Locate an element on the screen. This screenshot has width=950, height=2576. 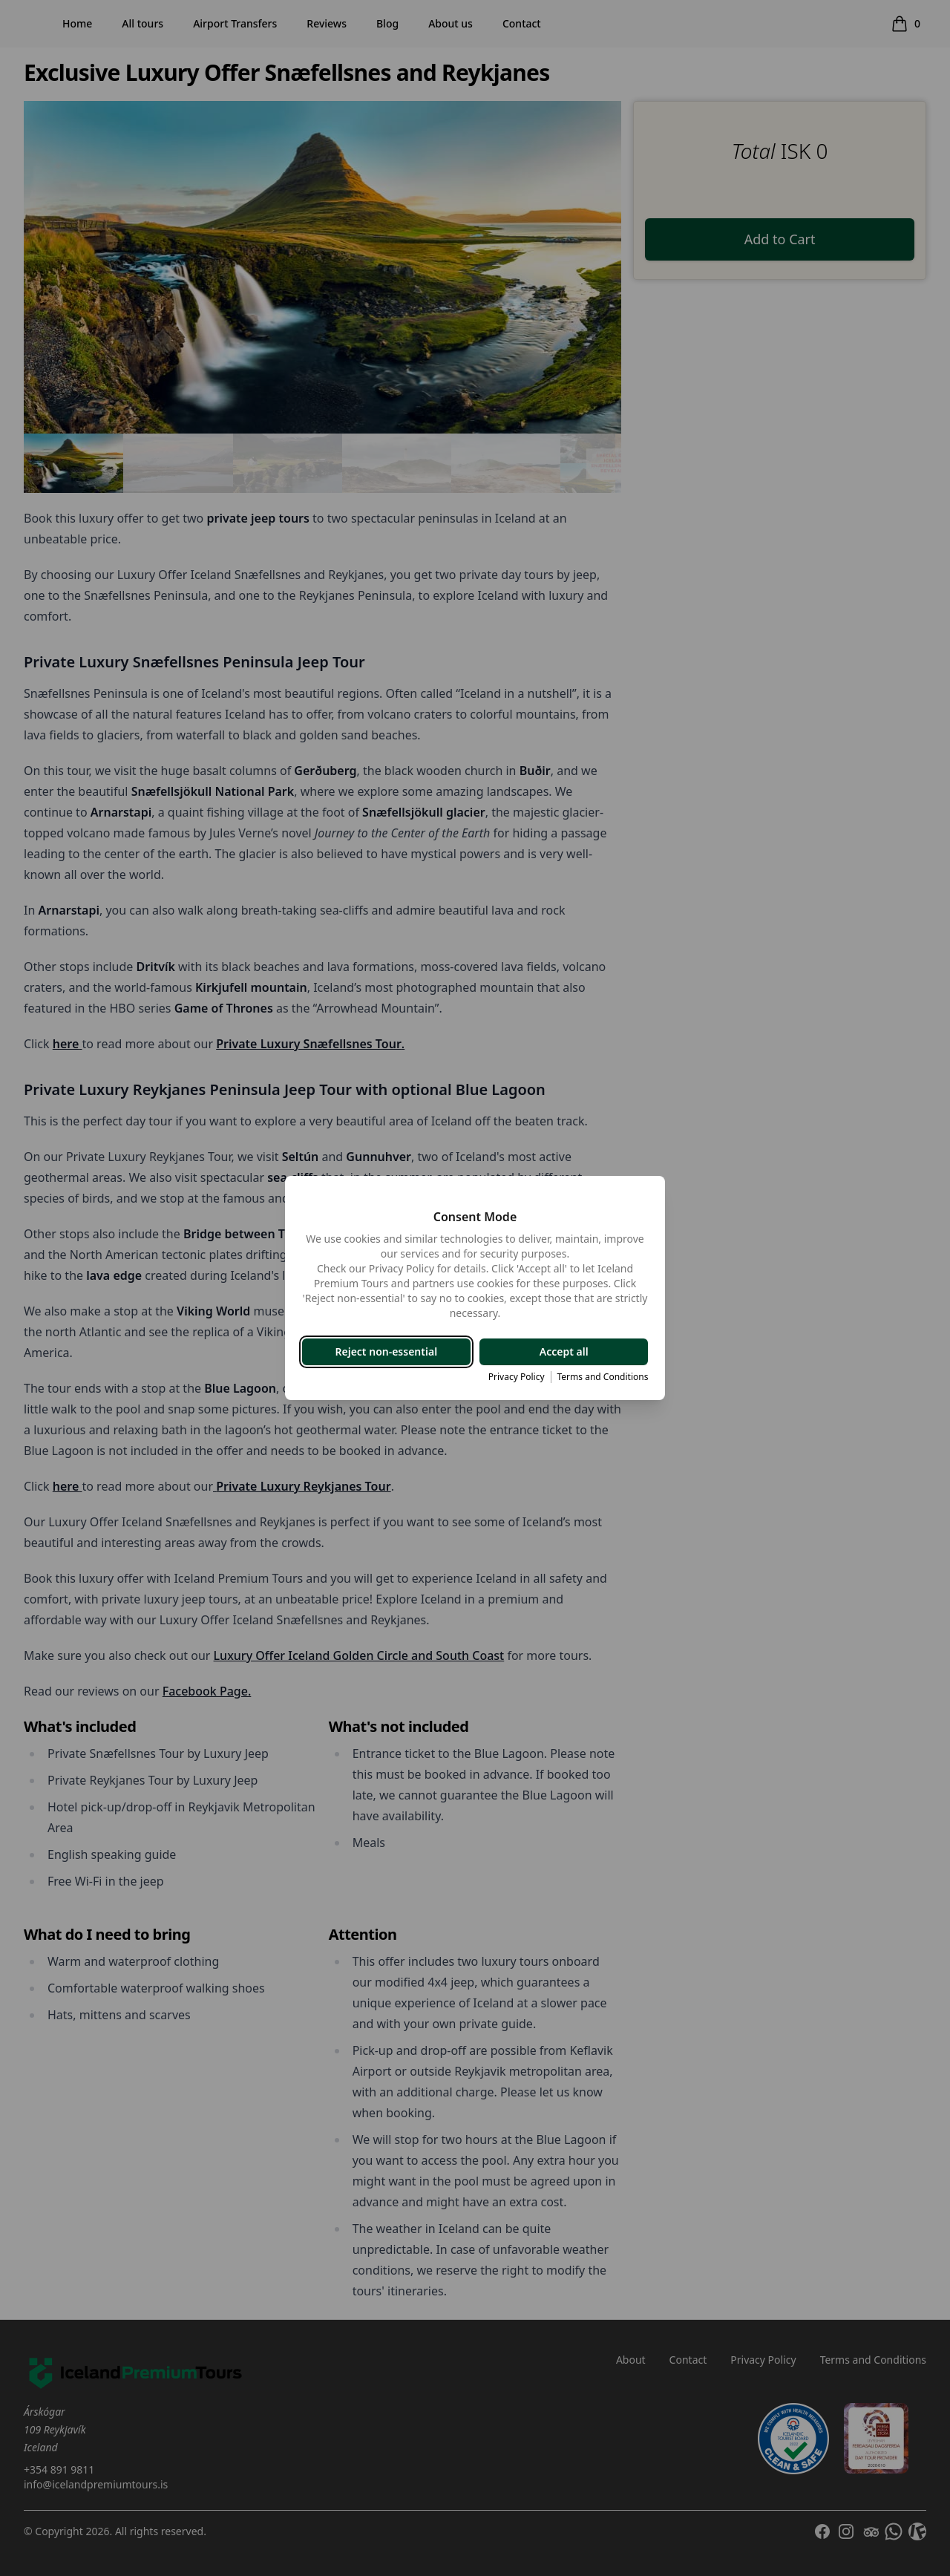
Accept all is located at coordinates (563, 1351).